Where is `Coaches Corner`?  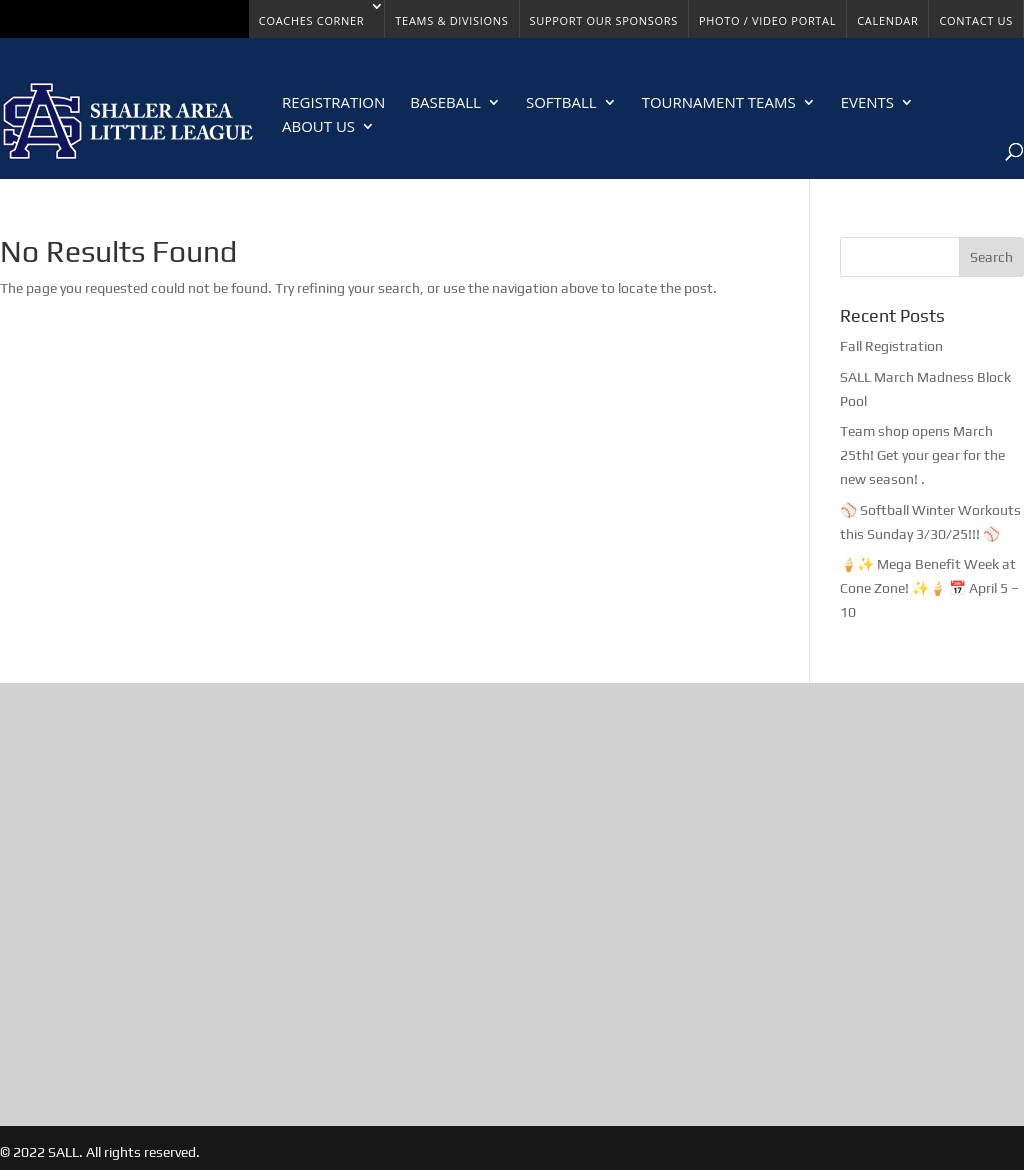 Coaches Corner is located at coordinates (312, 20).